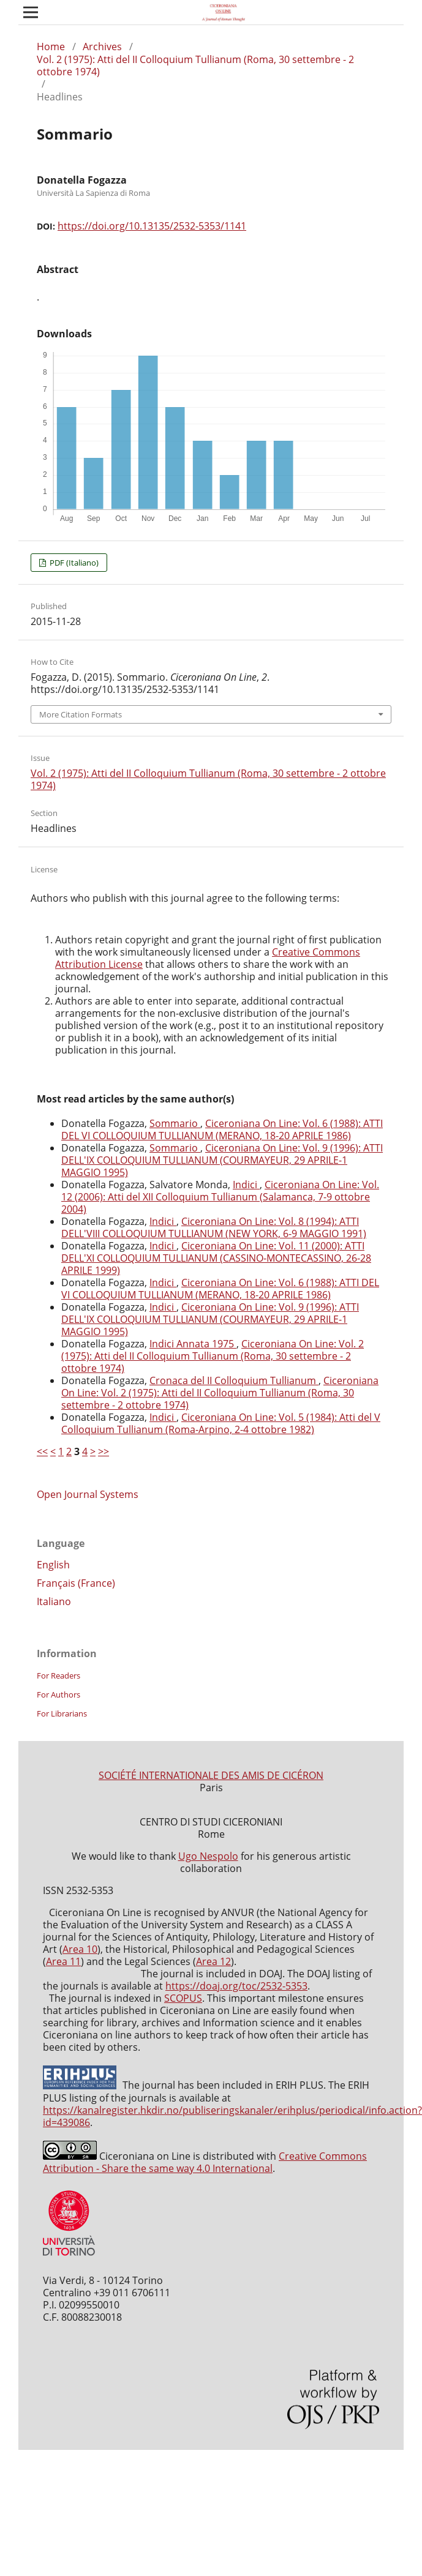  I want to click on More Citation Formats, so click(80, 714).